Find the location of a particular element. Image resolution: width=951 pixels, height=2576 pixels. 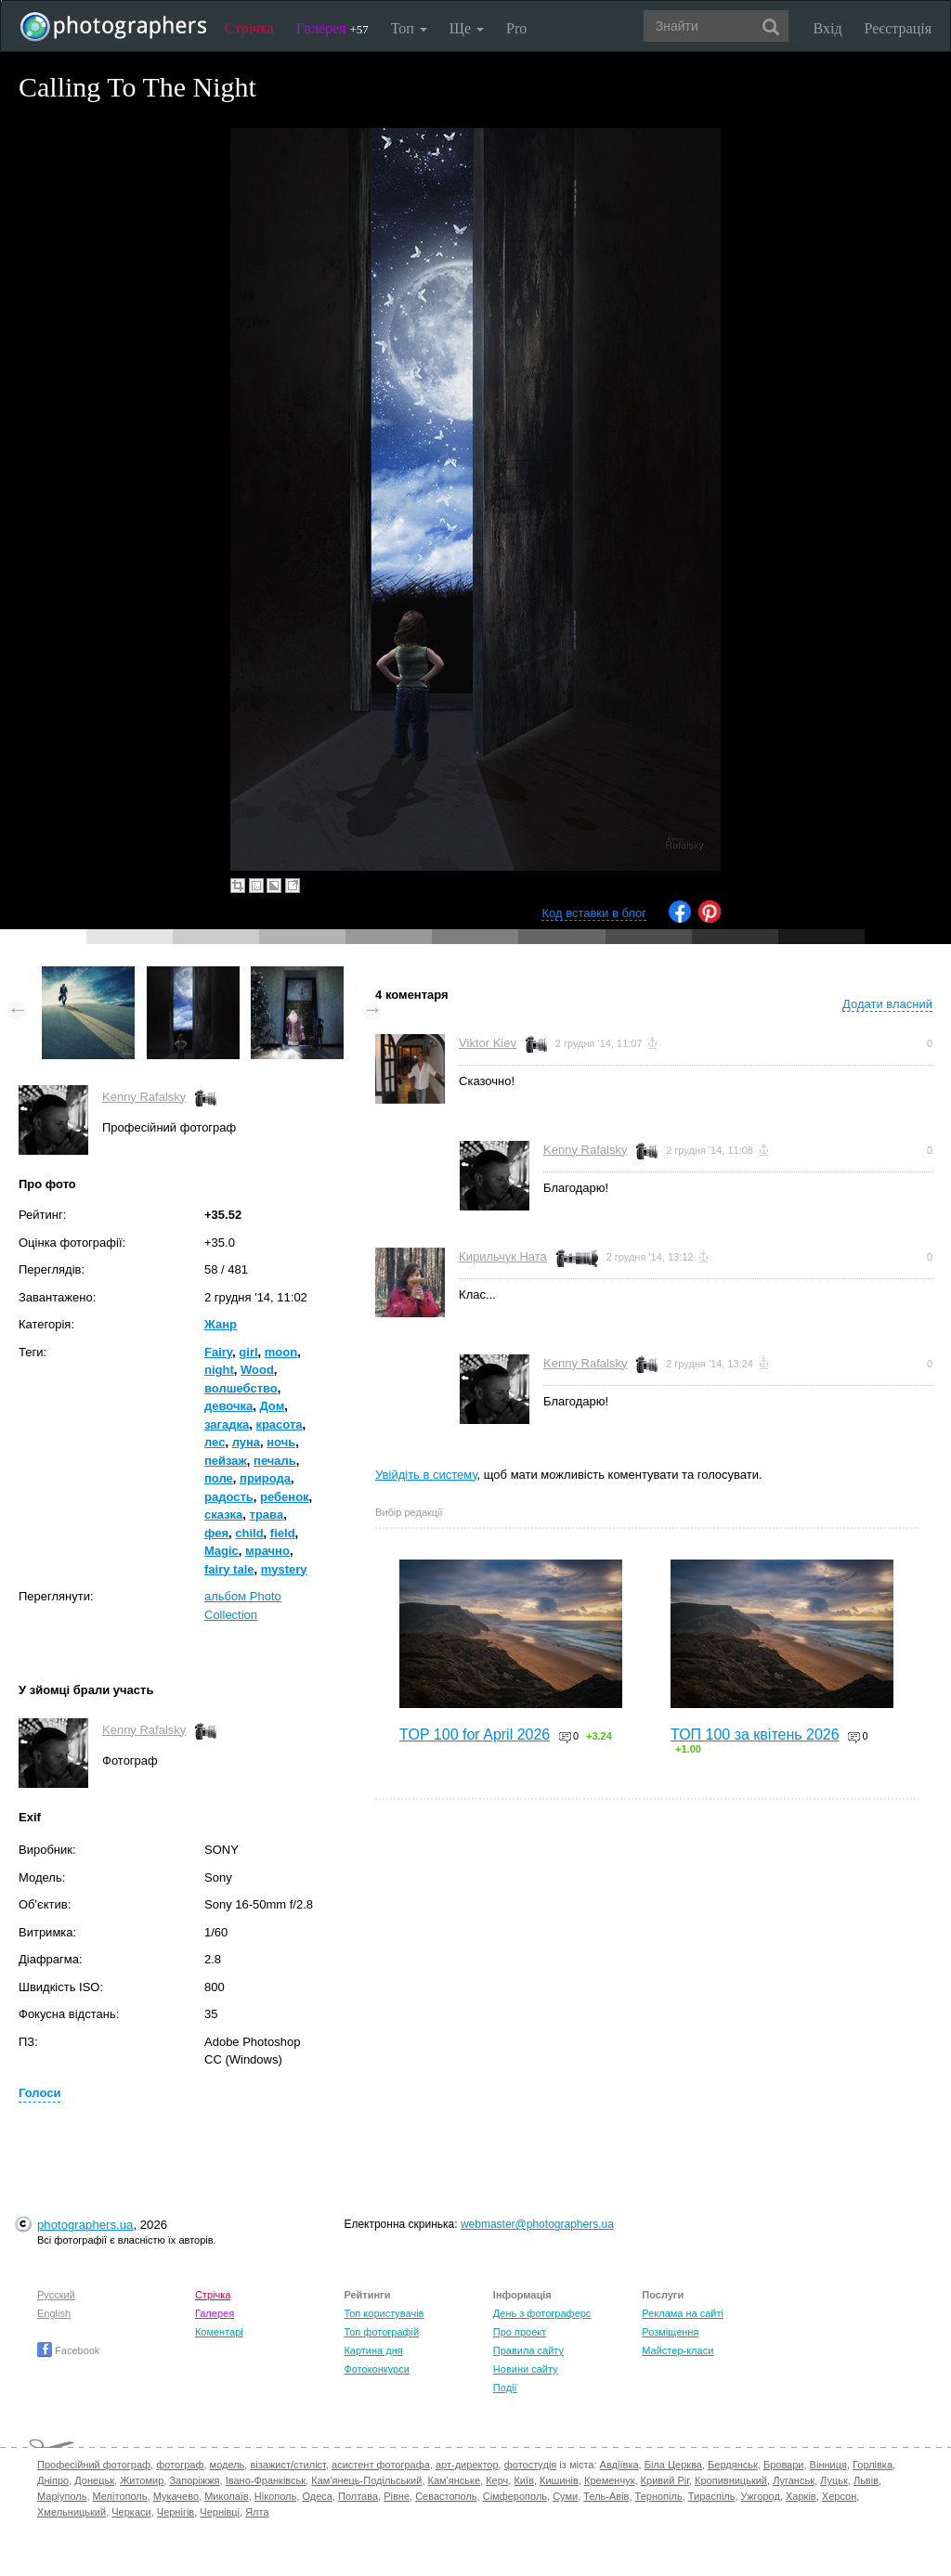

Чернівці is located at coordinates (220, 2512).